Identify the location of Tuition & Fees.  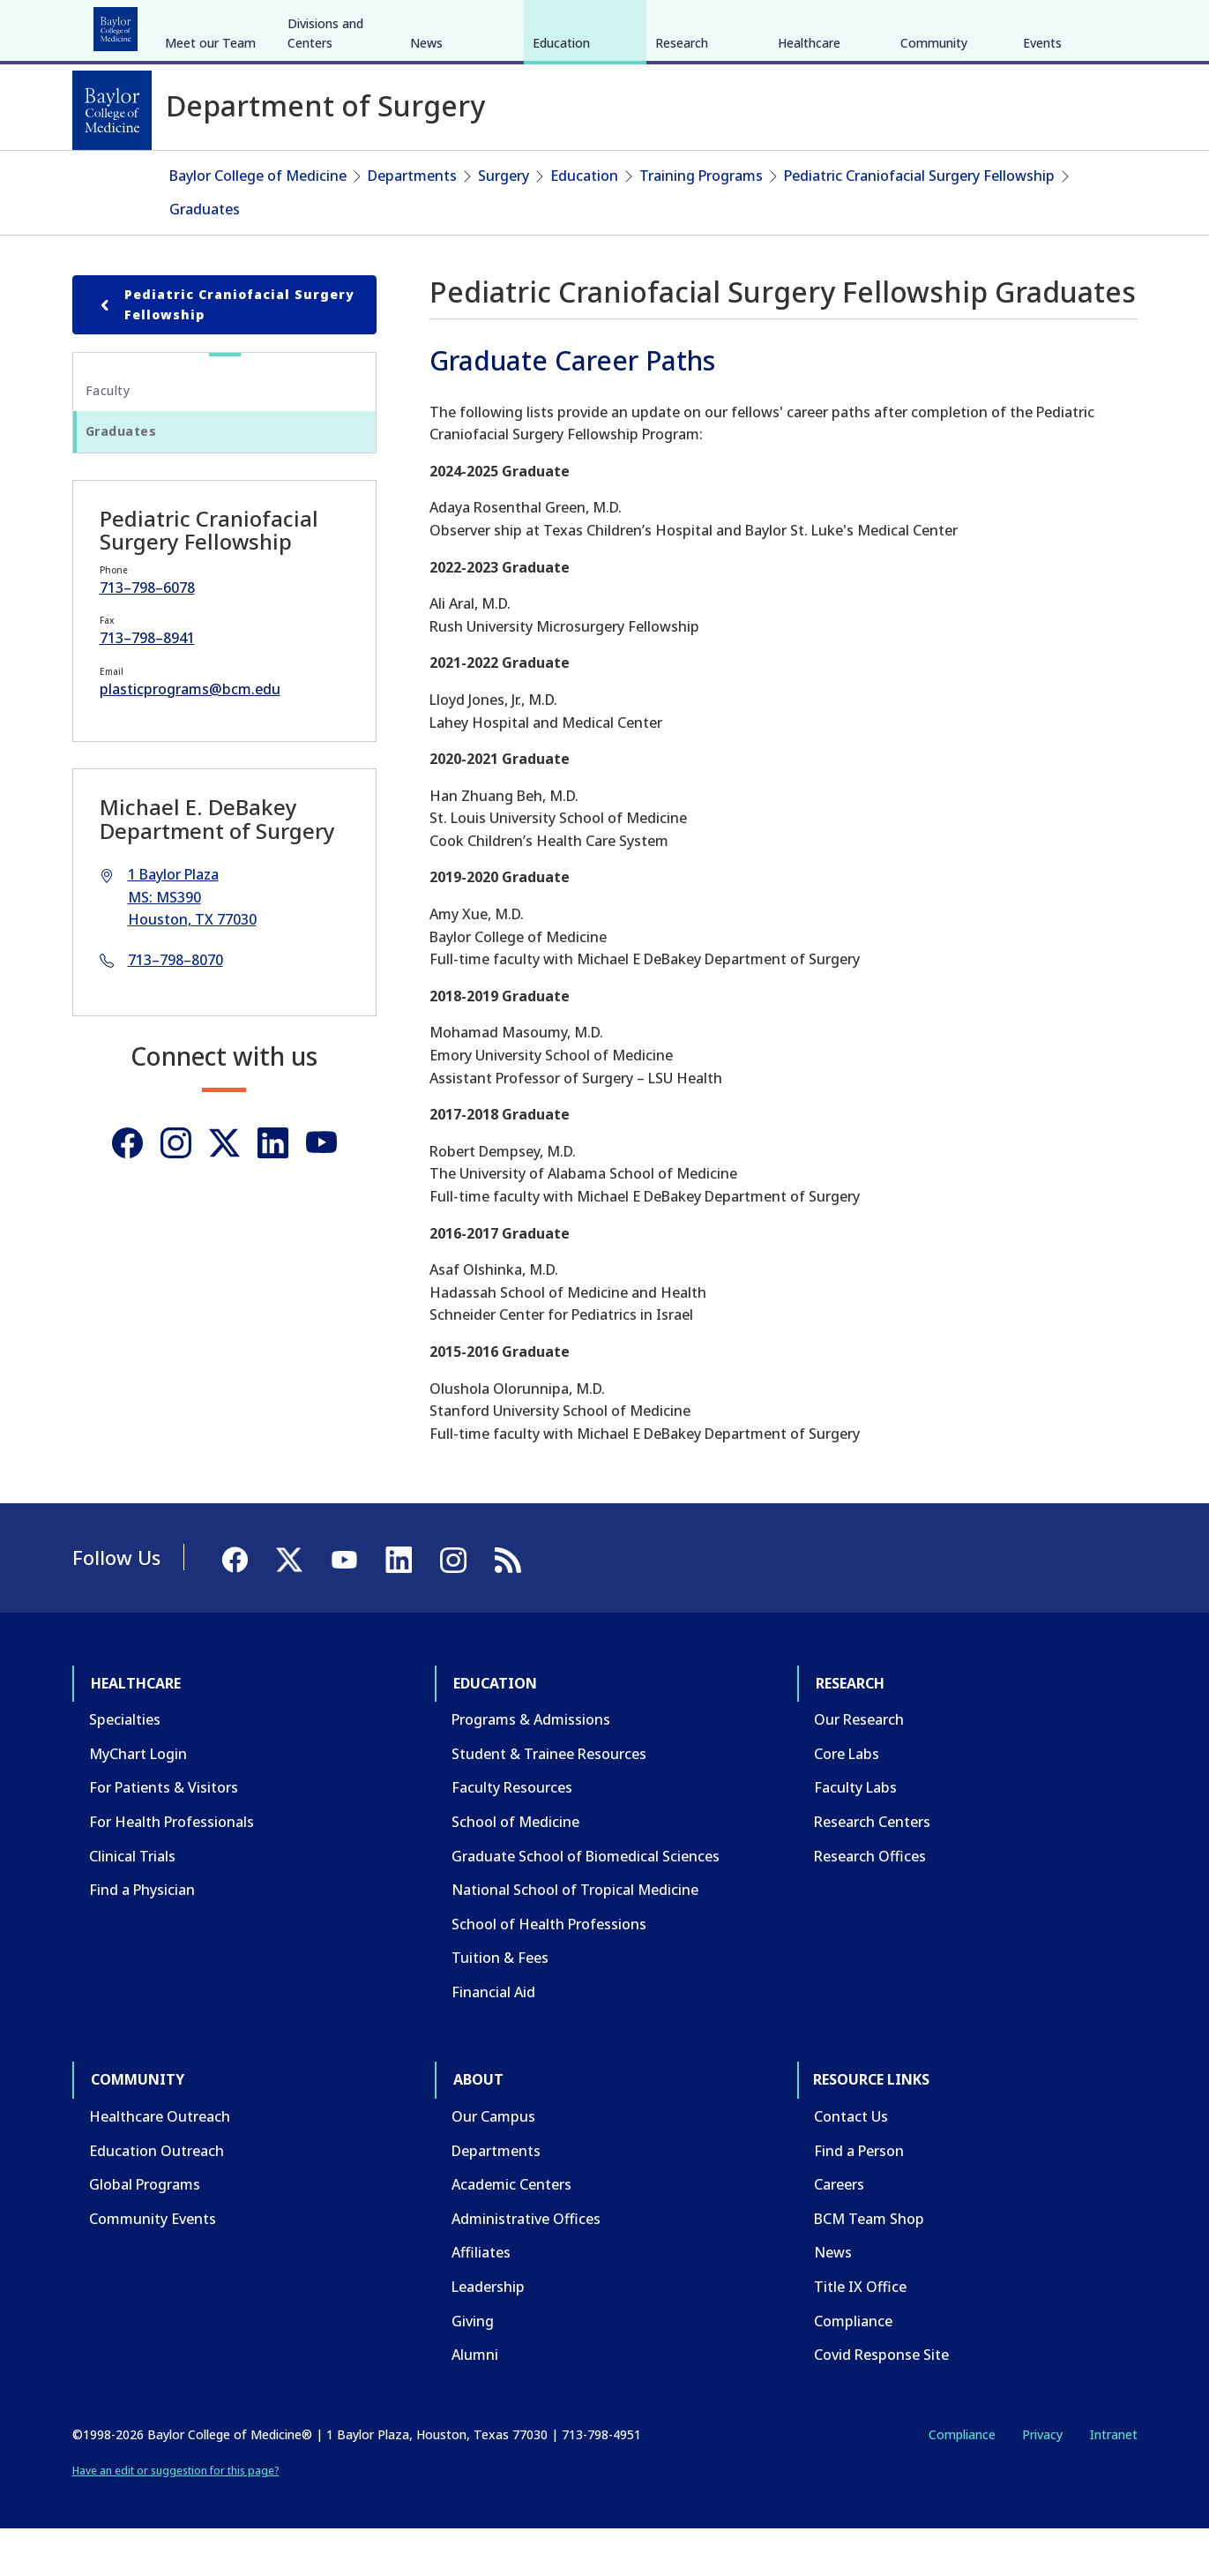
(500, 2004).